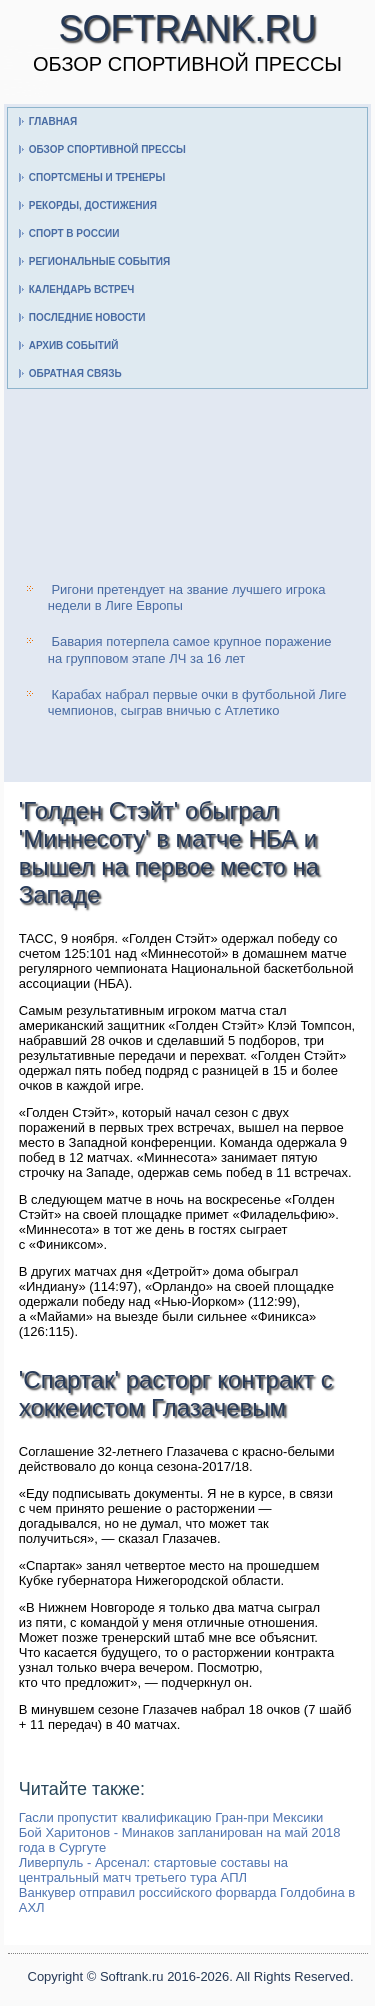  Describe the element at coordinates (197, 702) in the screenshot. I see `Карабах набрал первые очки в футбольной Лиге чемпионов, сыграв вничью с Атлетико` at that location.